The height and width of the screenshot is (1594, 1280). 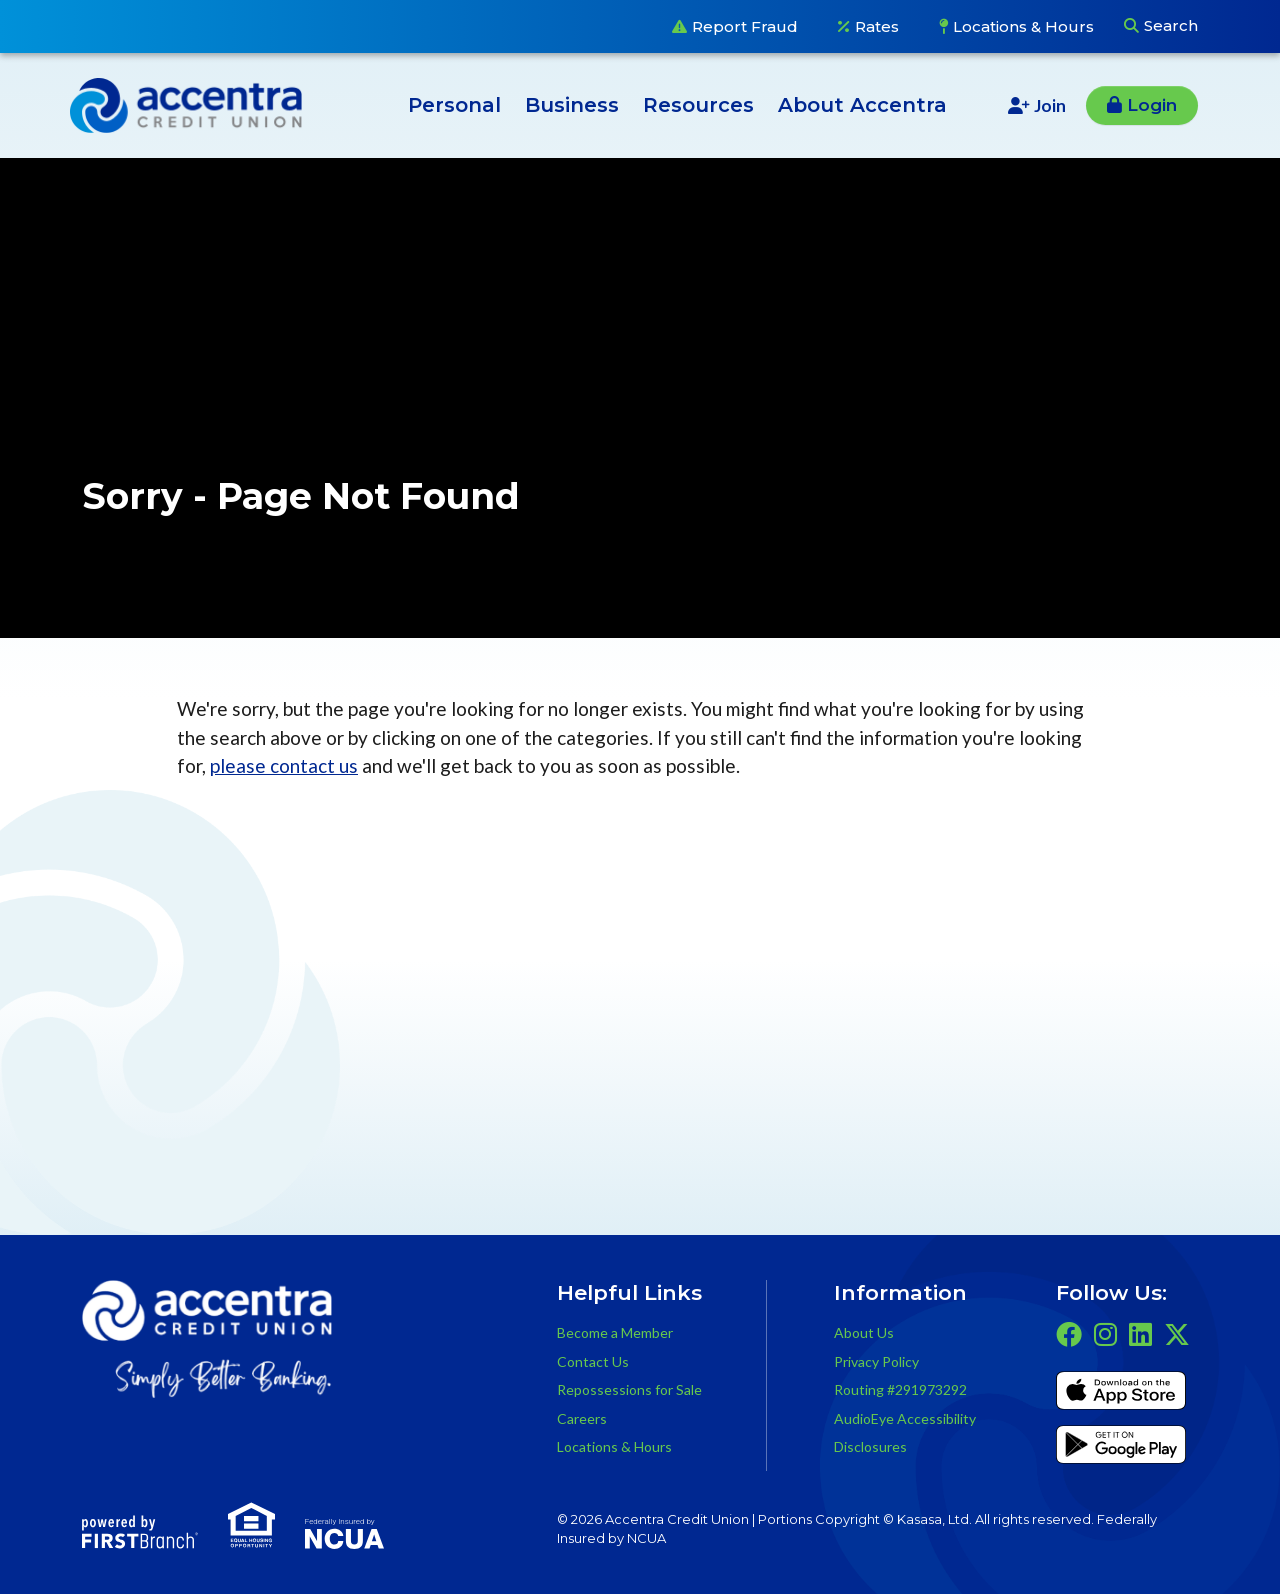 What do you see at coordinates (698, 105) in the screenshot?
I see `Resources [button]` at bounding box center [698, 105].